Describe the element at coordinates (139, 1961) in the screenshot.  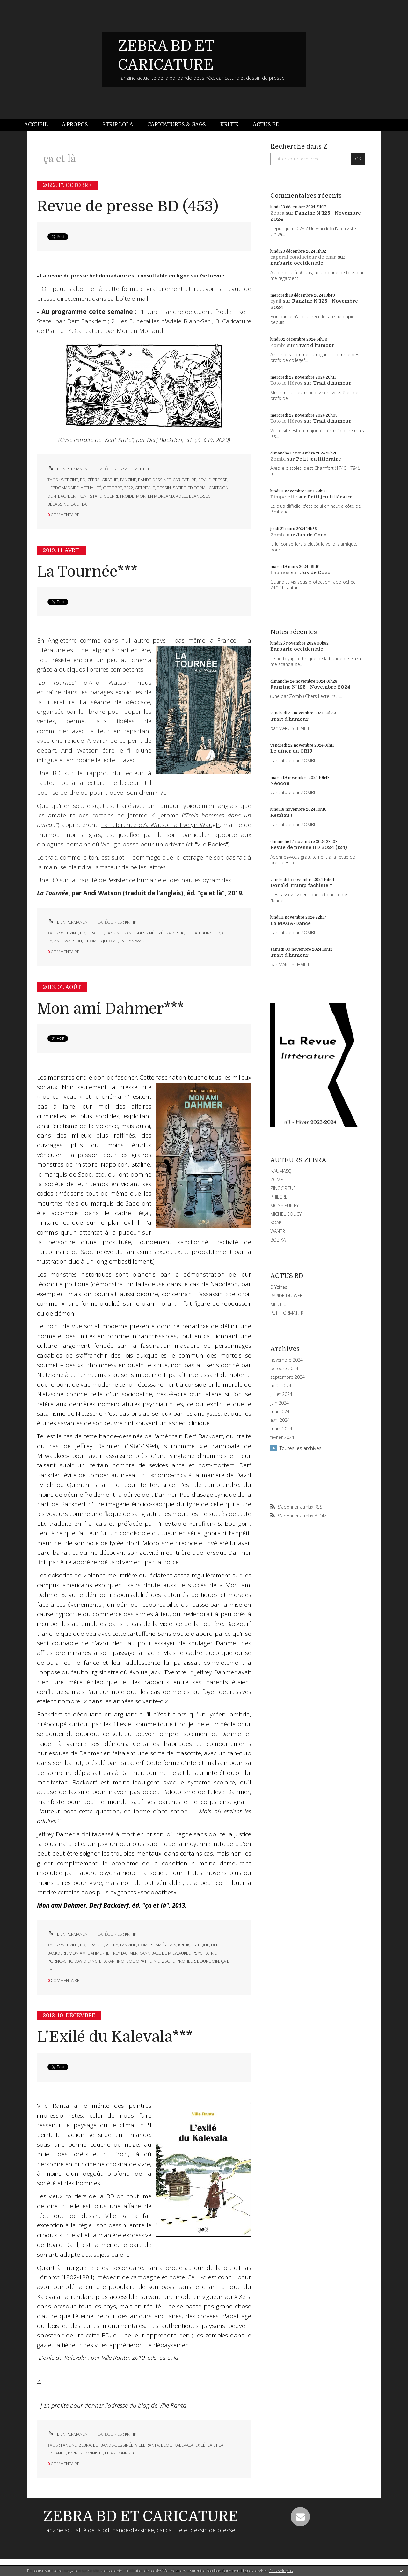
I see `sociopathe` at that location.